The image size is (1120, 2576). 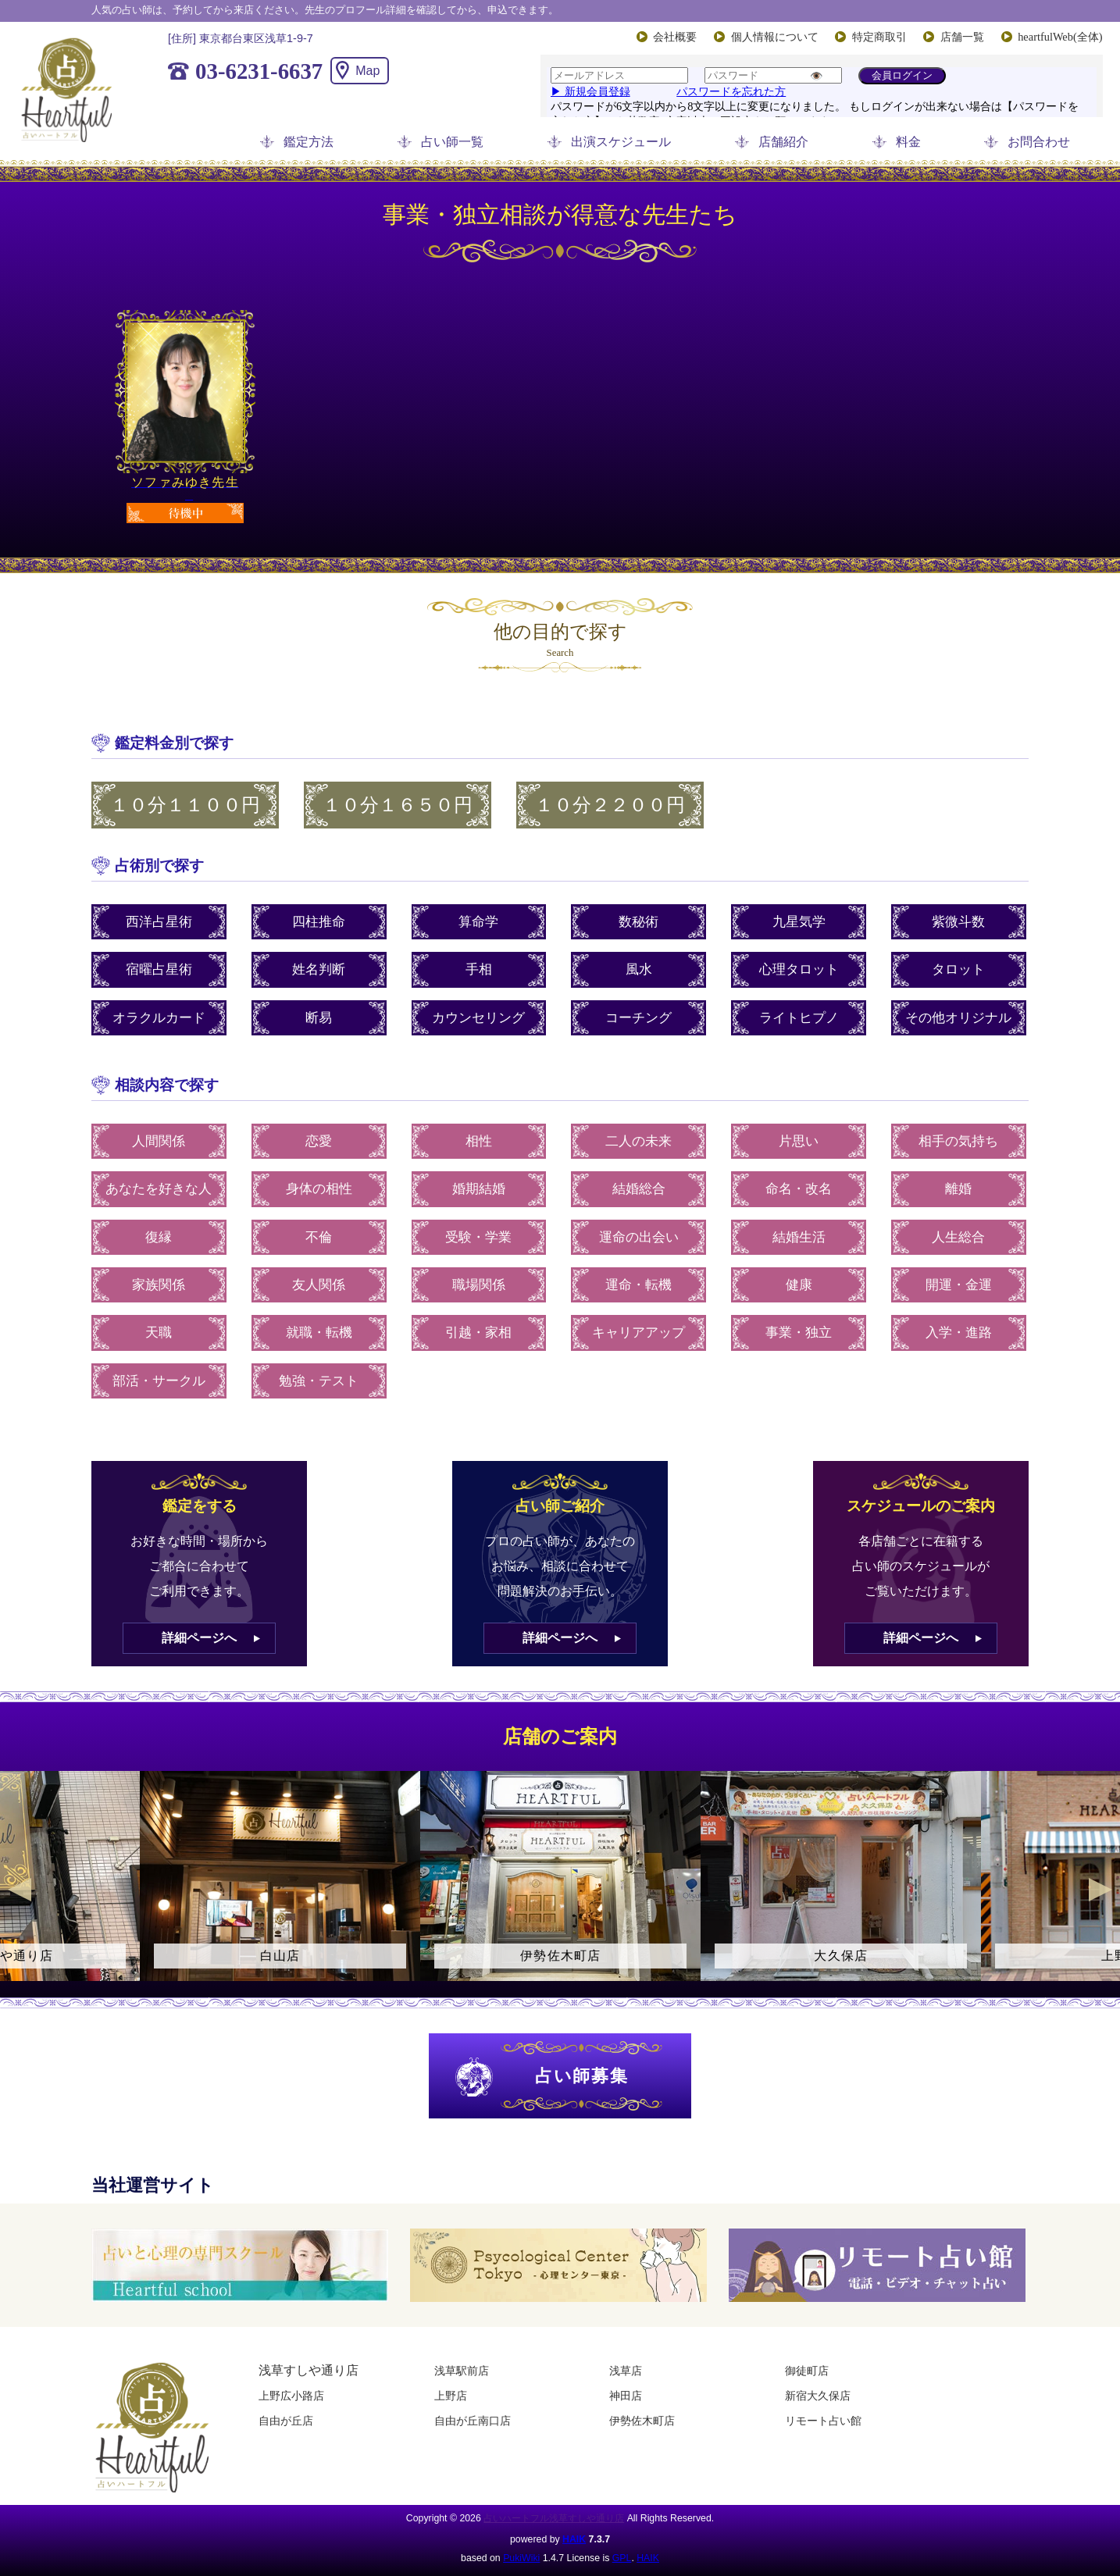 I want to click on 勉強・テスト, so click(x=318, y=1381).